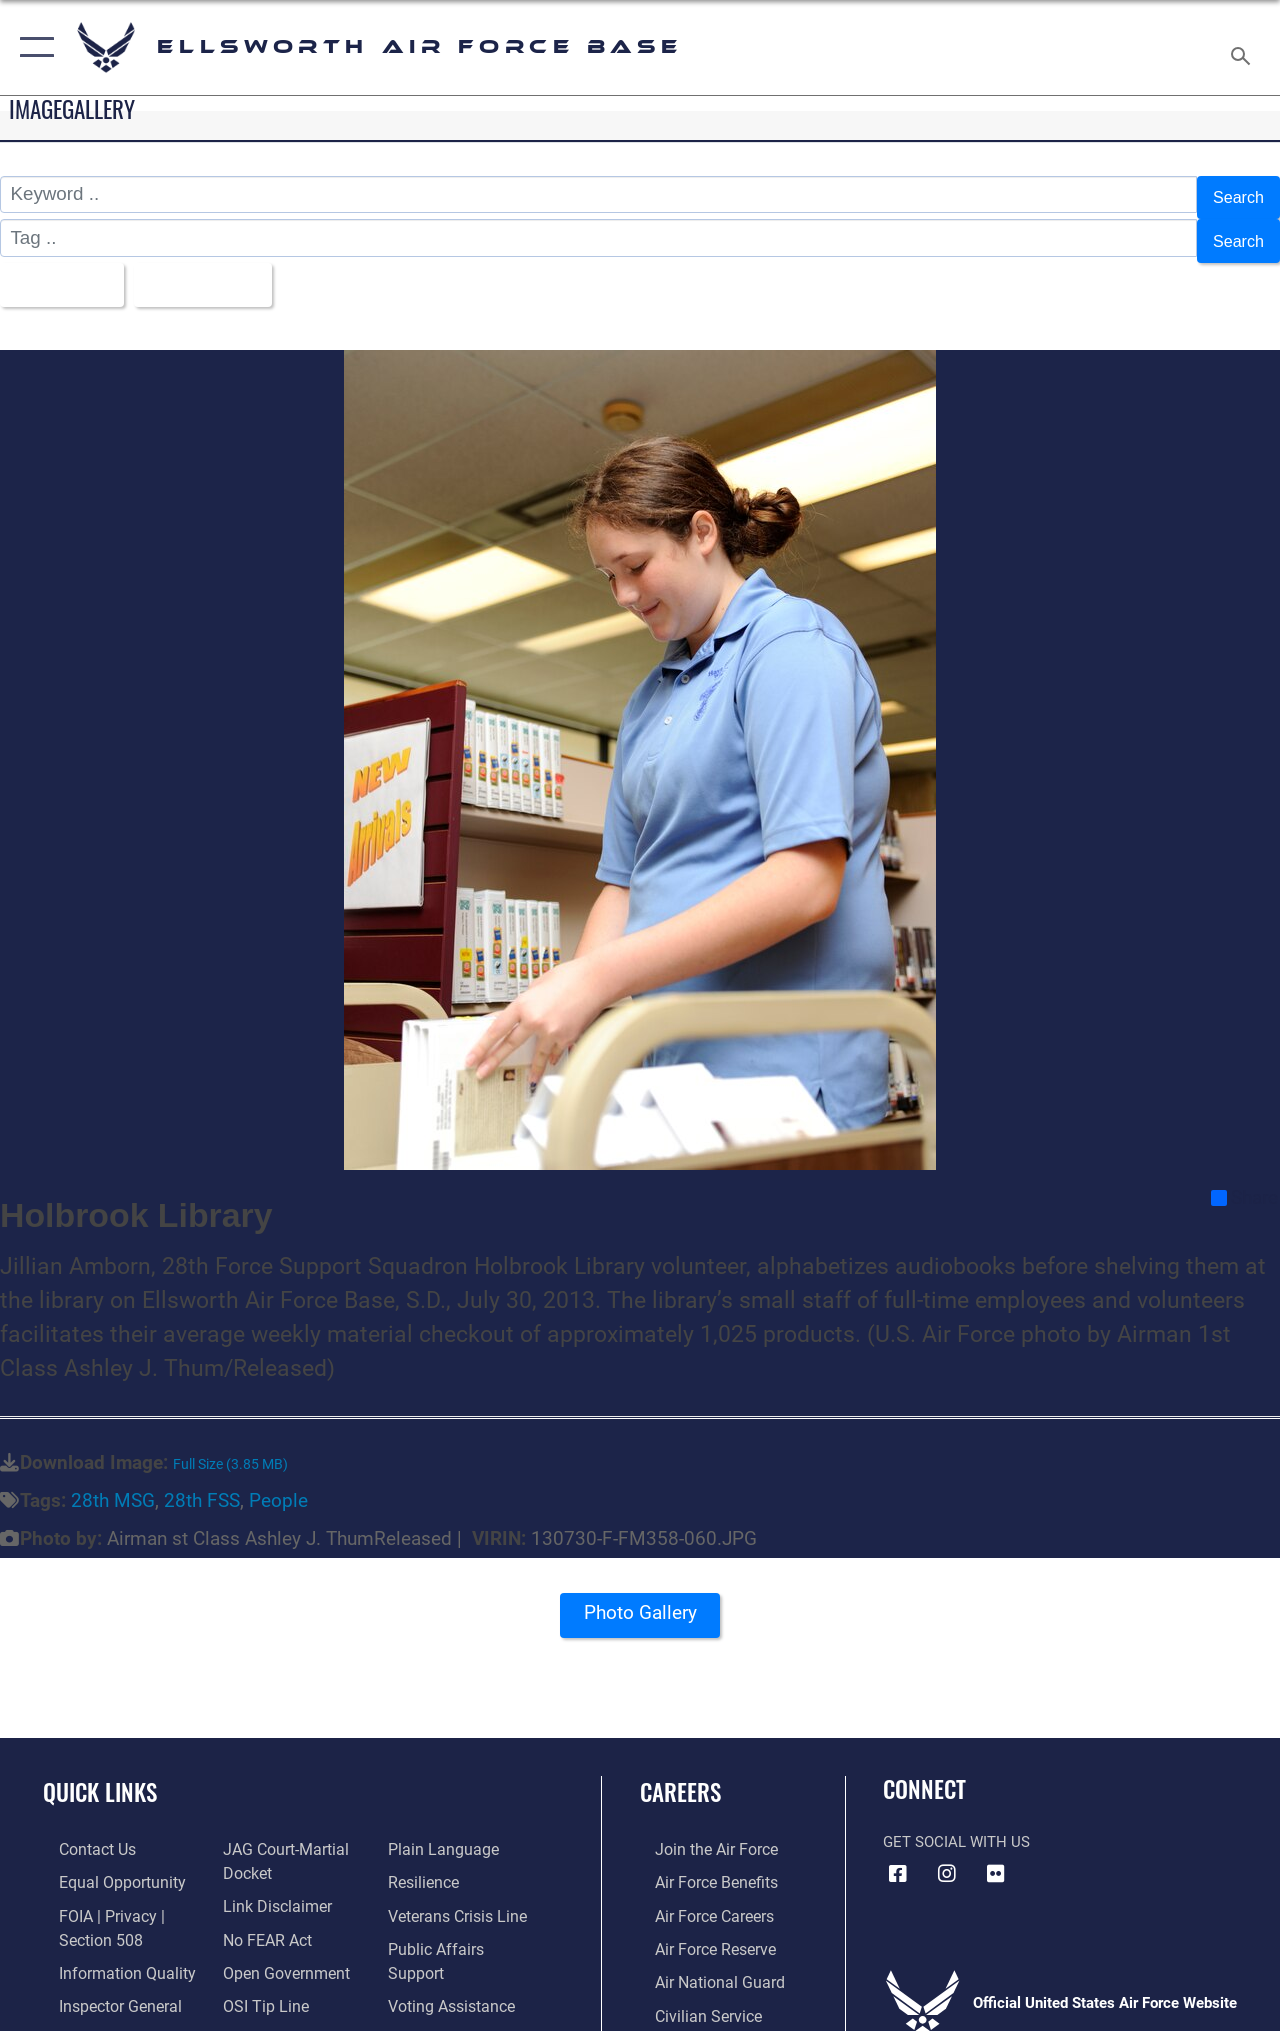 The image size is (1280, 2031). I want to click on Quick Links, so click(100, 1774).